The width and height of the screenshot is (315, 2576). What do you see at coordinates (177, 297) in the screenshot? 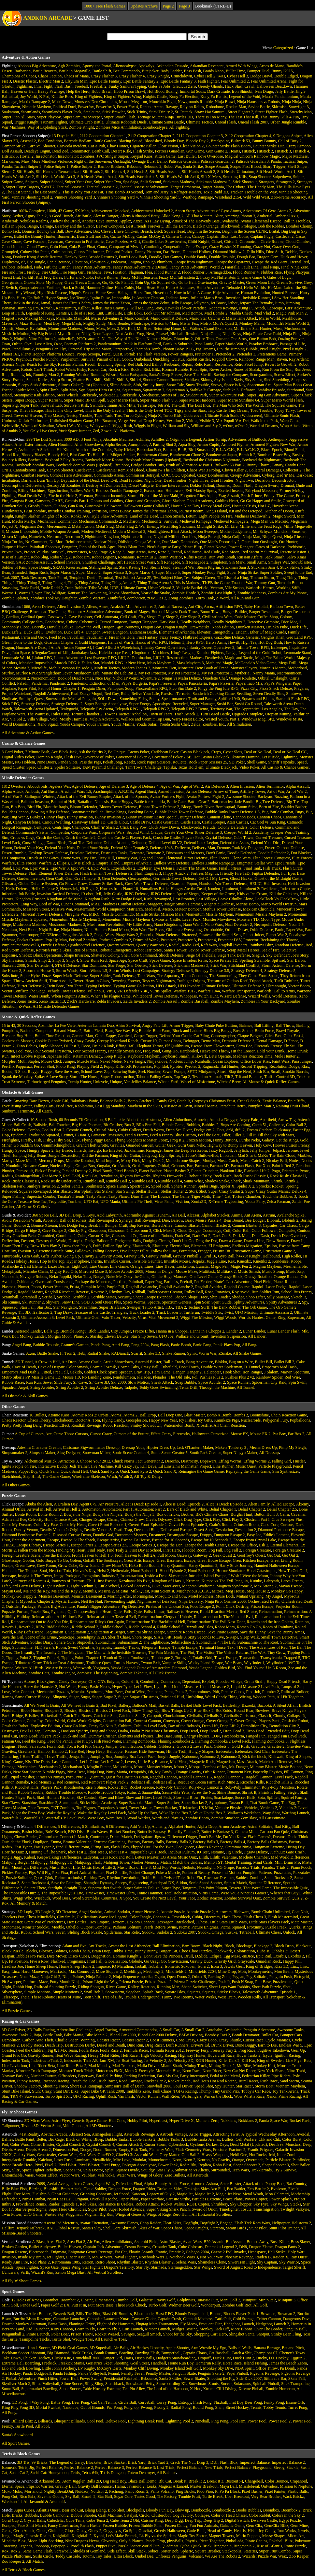
I see `Indiana Jones` at bounding box center [177, 297].